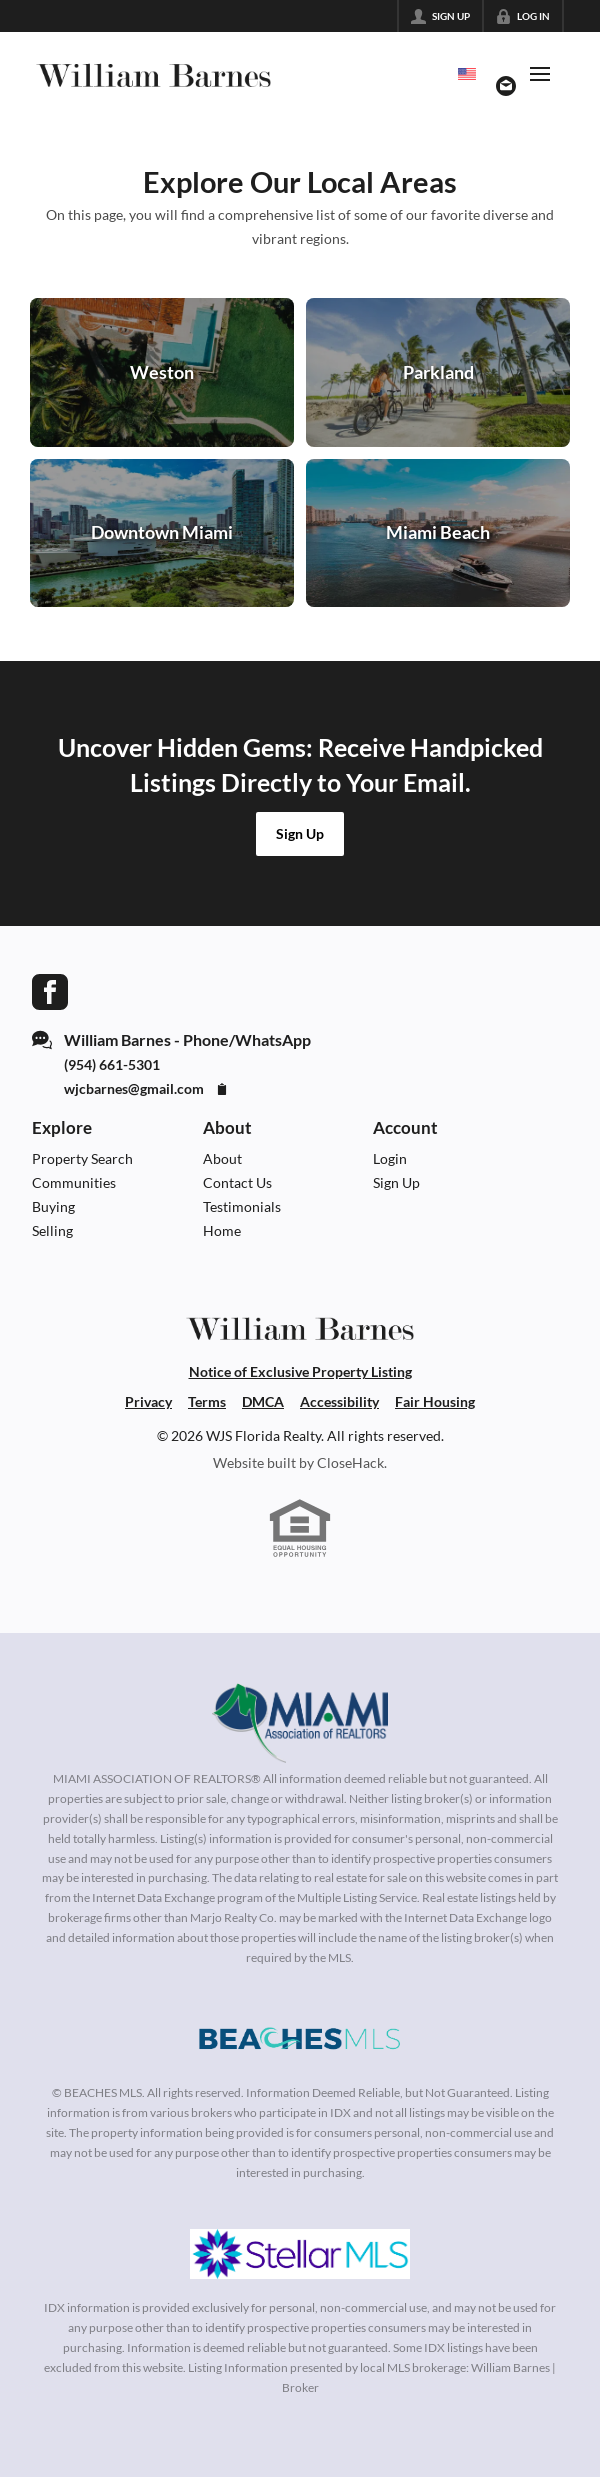  Describe the element at coordinates (263, 1401) in the screenshot. I see `DMCA` at that location.